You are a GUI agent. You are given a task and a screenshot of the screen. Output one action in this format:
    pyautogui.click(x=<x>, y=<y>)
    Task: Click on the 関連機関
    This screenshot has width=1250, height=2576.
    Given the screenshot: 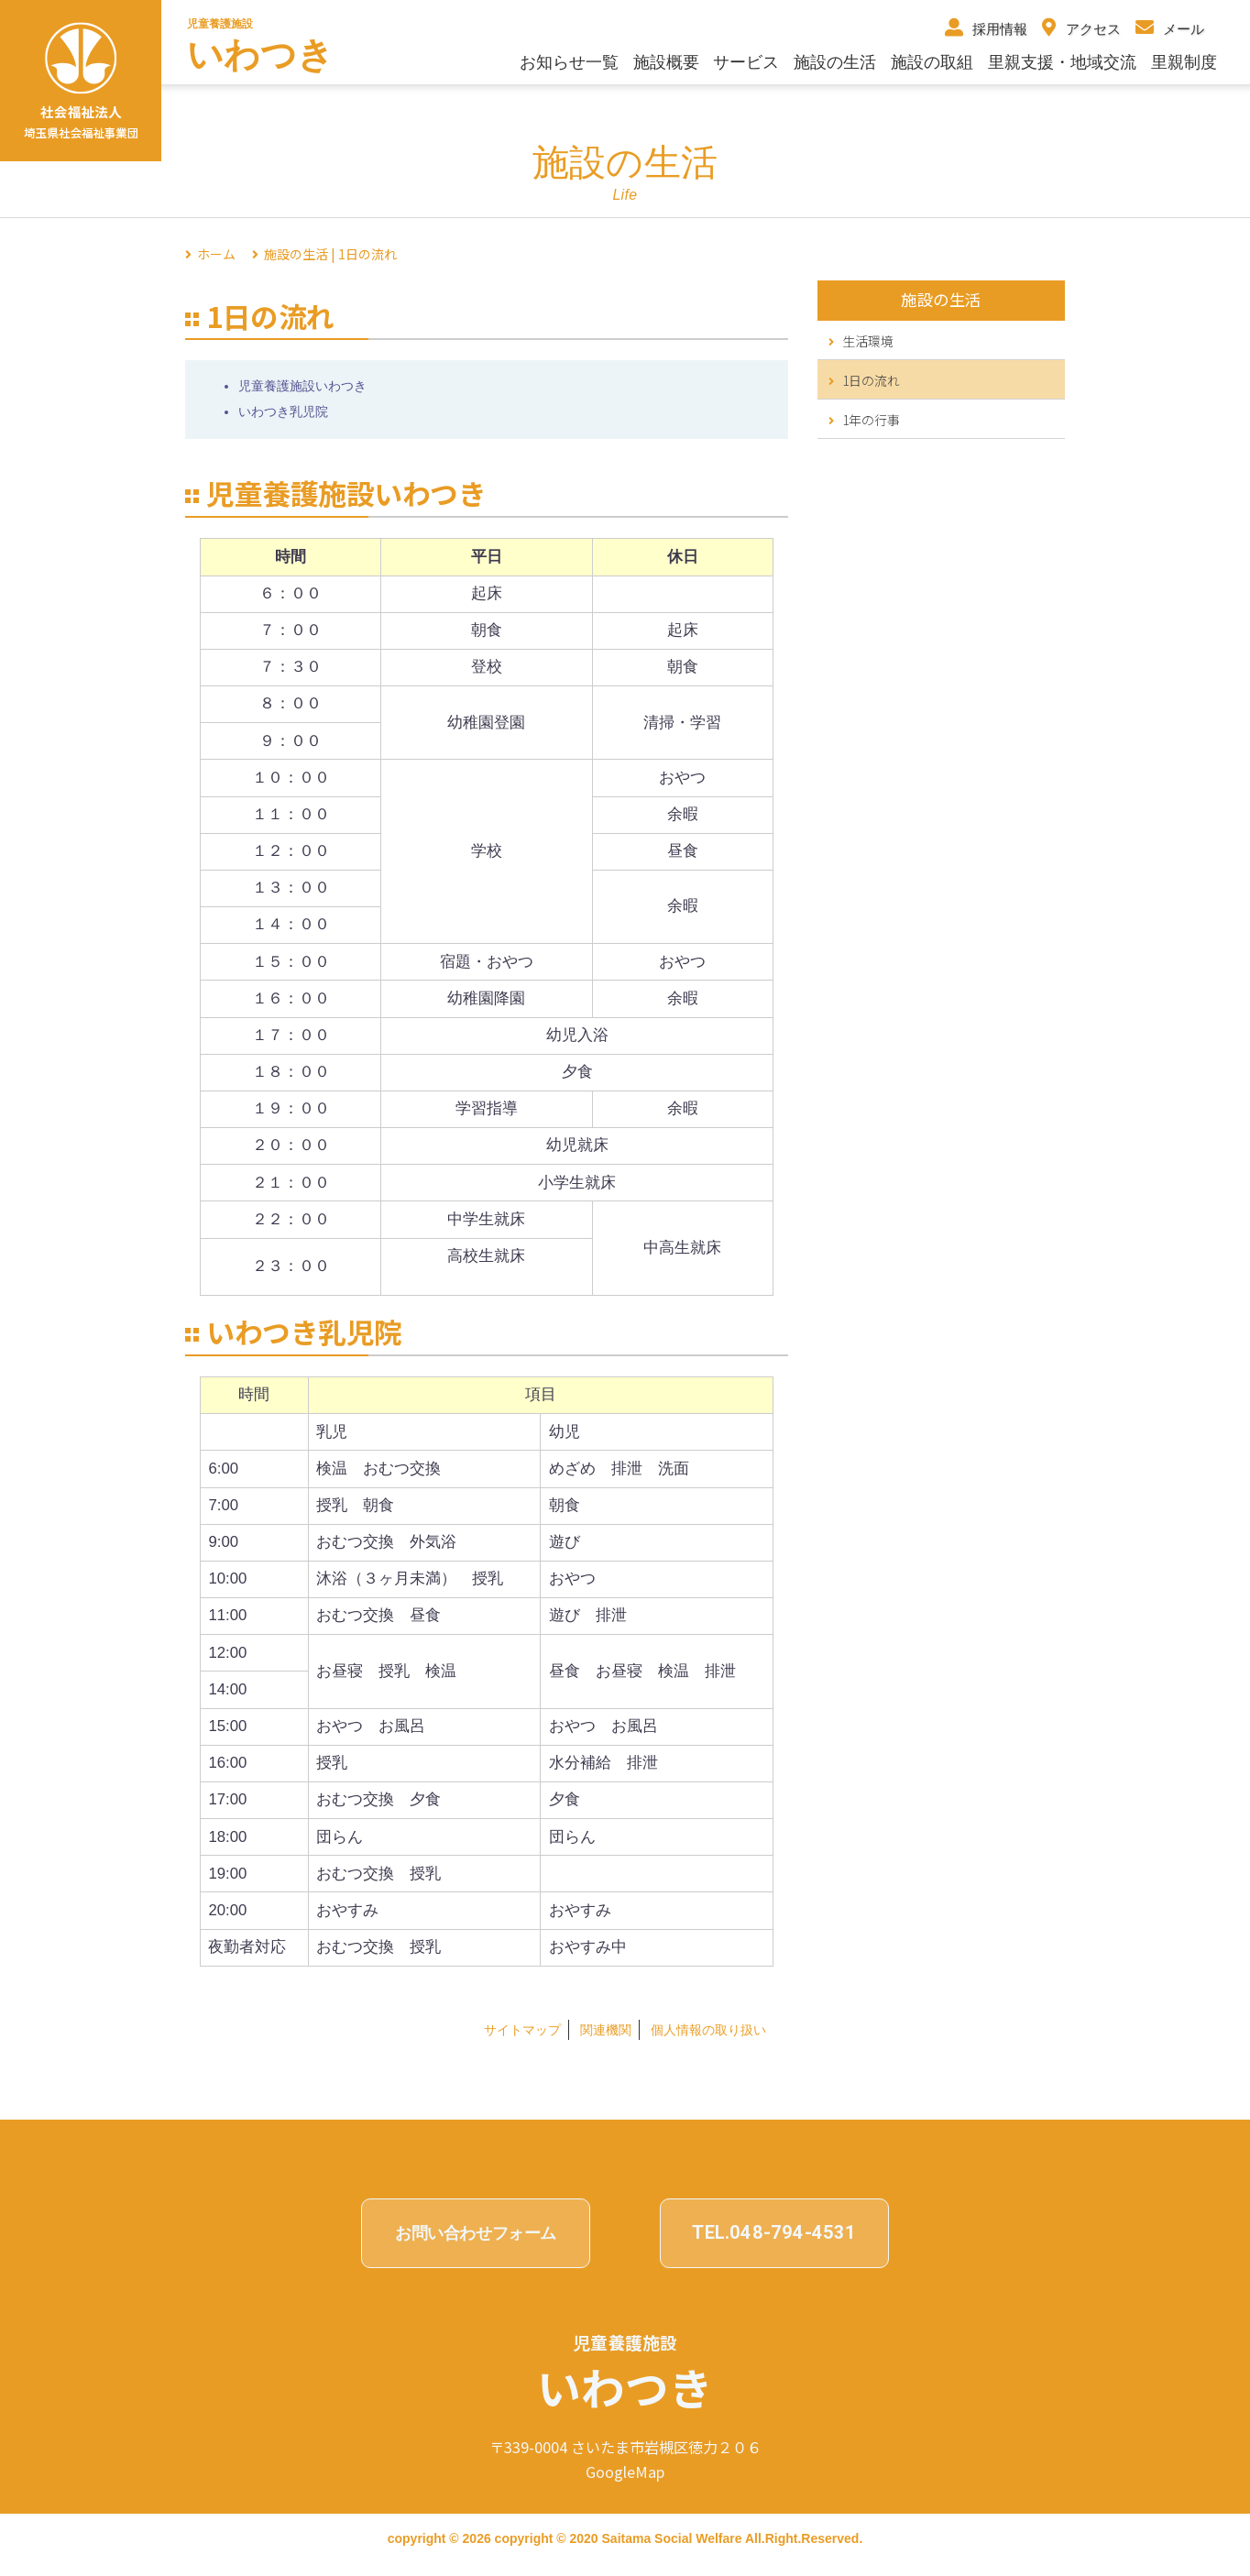 What is the action you would take?
    pyautogui.click(x=605, y=2029)
    